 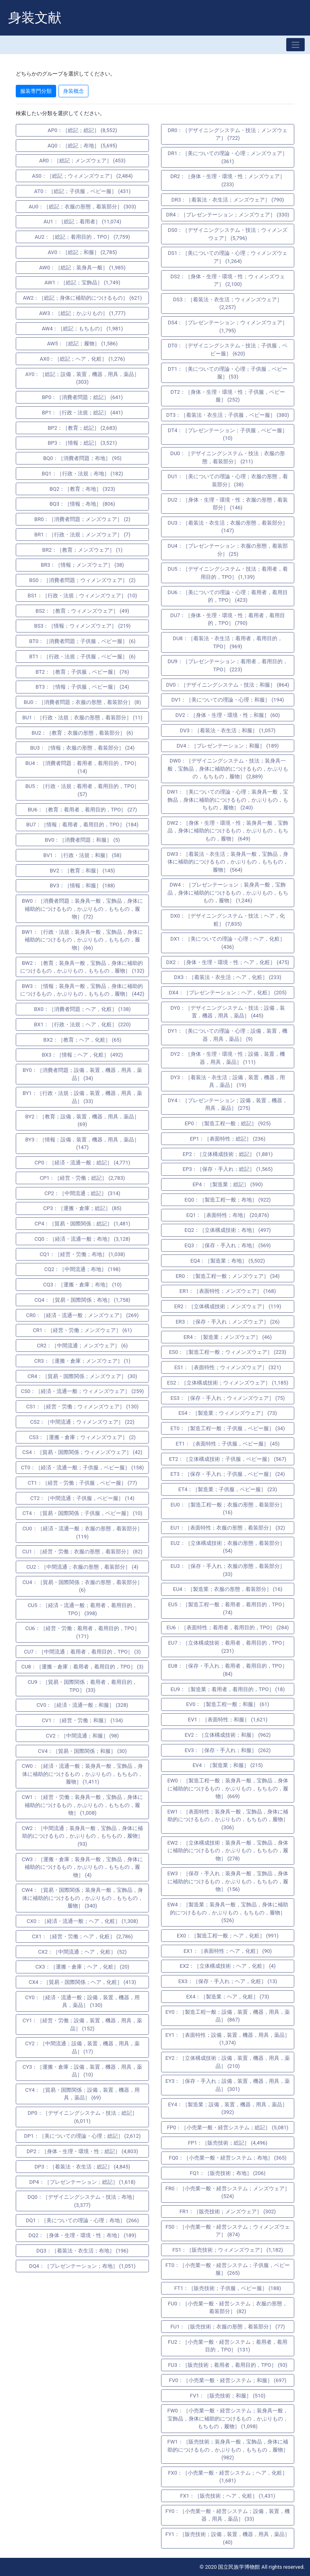 What do you see at coordinates (82, 1982) in the screenshot?
I see `CX4：［貿易・国際関係；ヘア，化粧］ (413)` at bounding box center [82, 1982].